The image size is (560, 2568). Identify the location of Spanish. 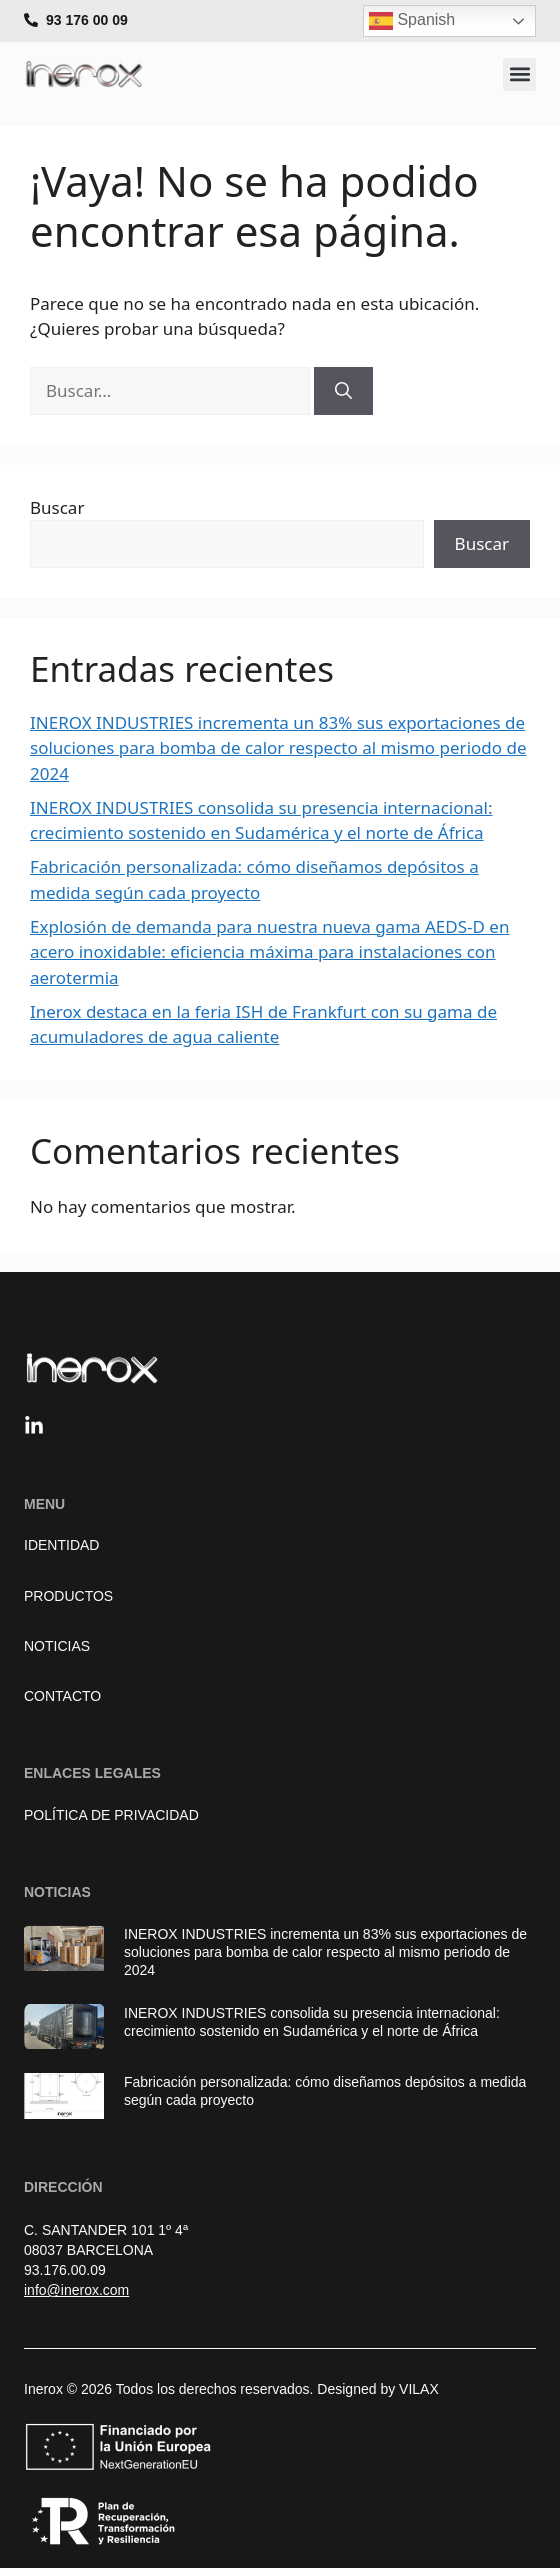
(412, 21).